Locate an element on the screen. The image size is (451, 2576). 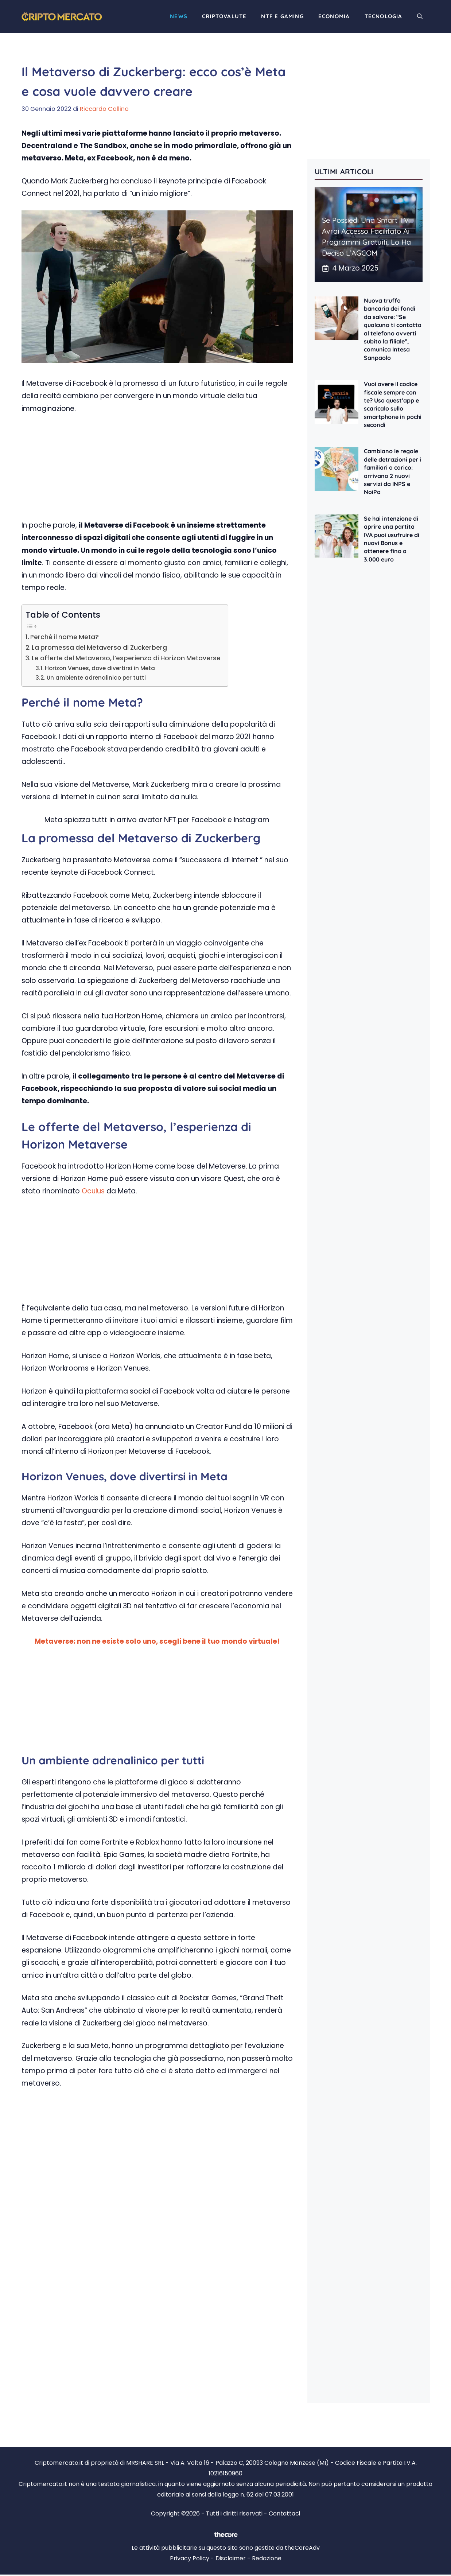
La promessa del Metaverso di Zuckerberg is located at coordinates (99, 647).